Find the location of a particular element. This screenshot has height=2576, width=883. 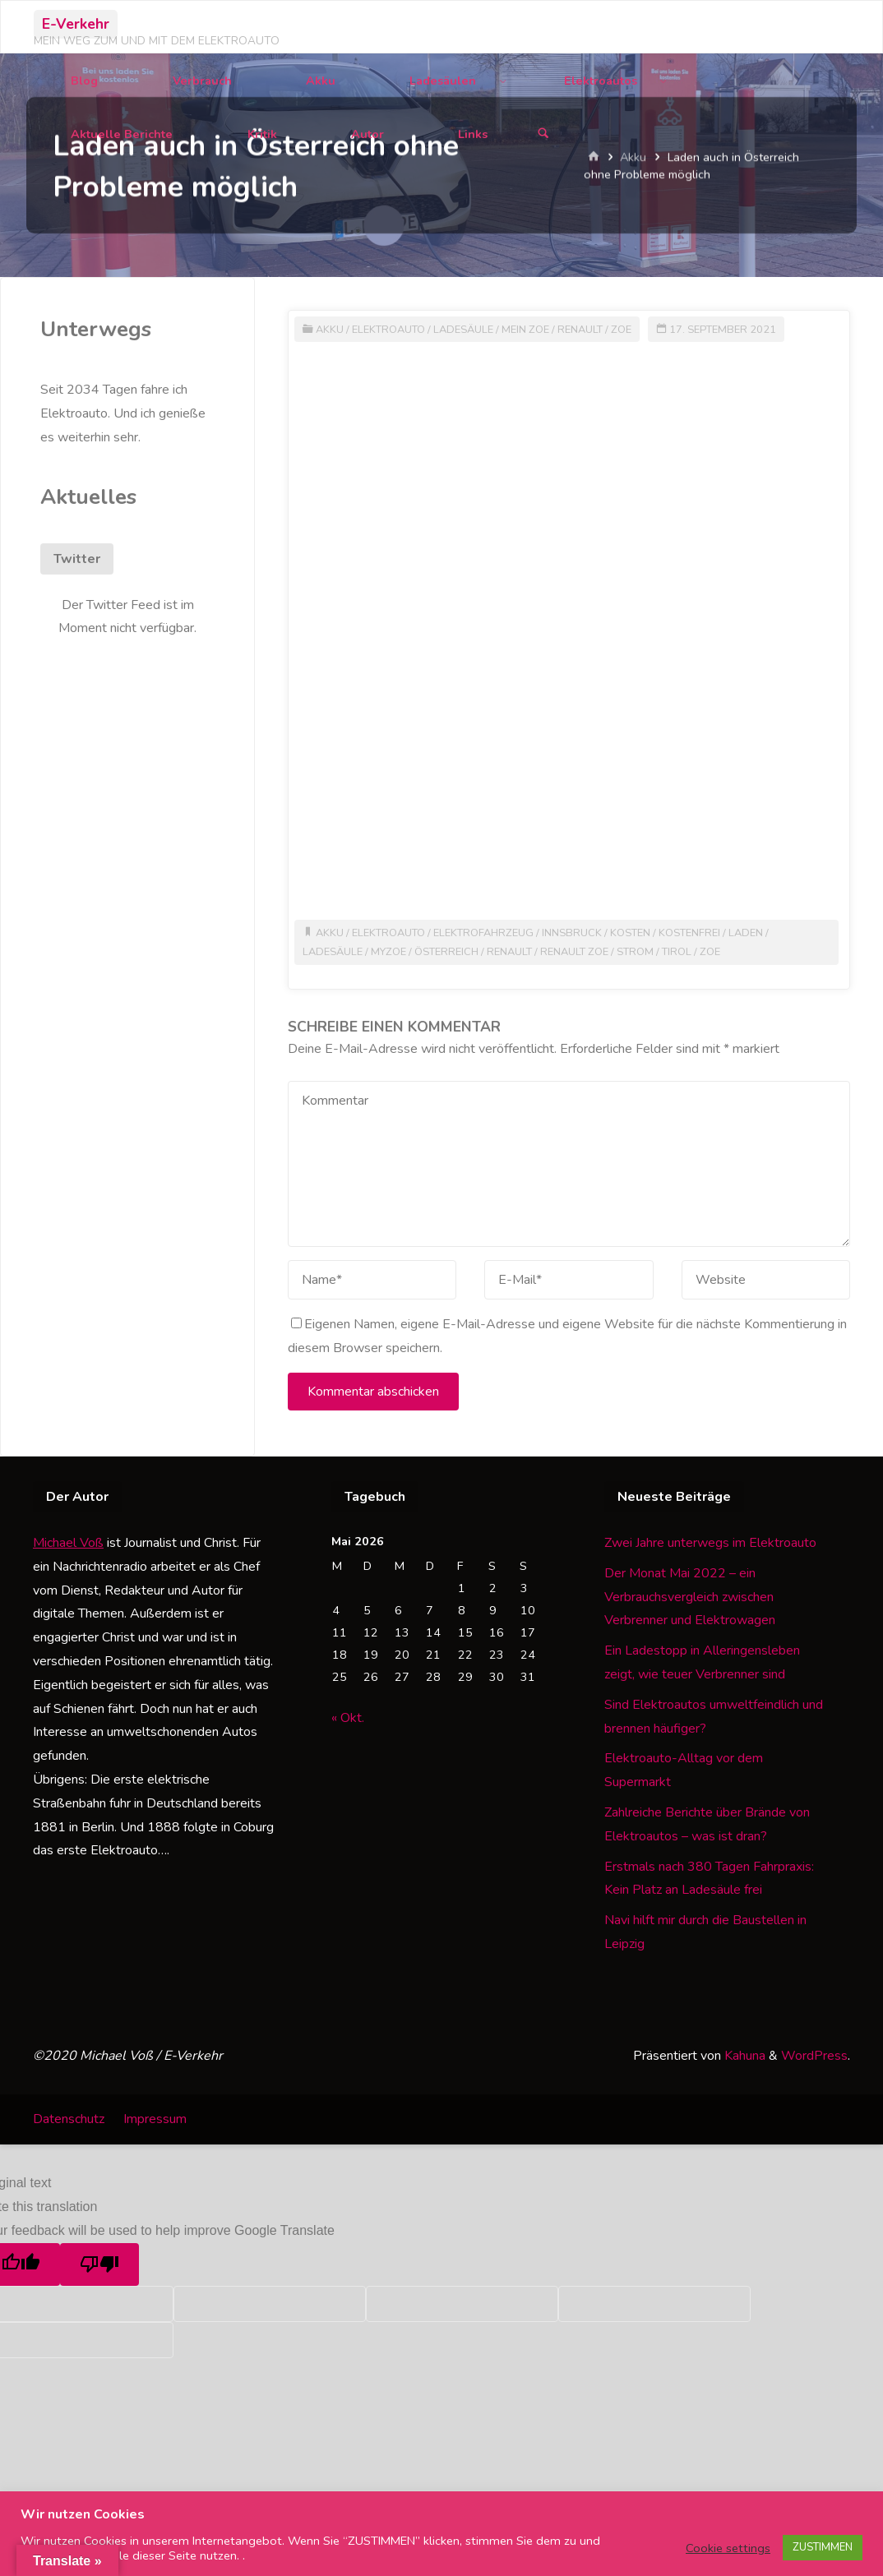

Kahuna is located at coordinates (743, 2056).